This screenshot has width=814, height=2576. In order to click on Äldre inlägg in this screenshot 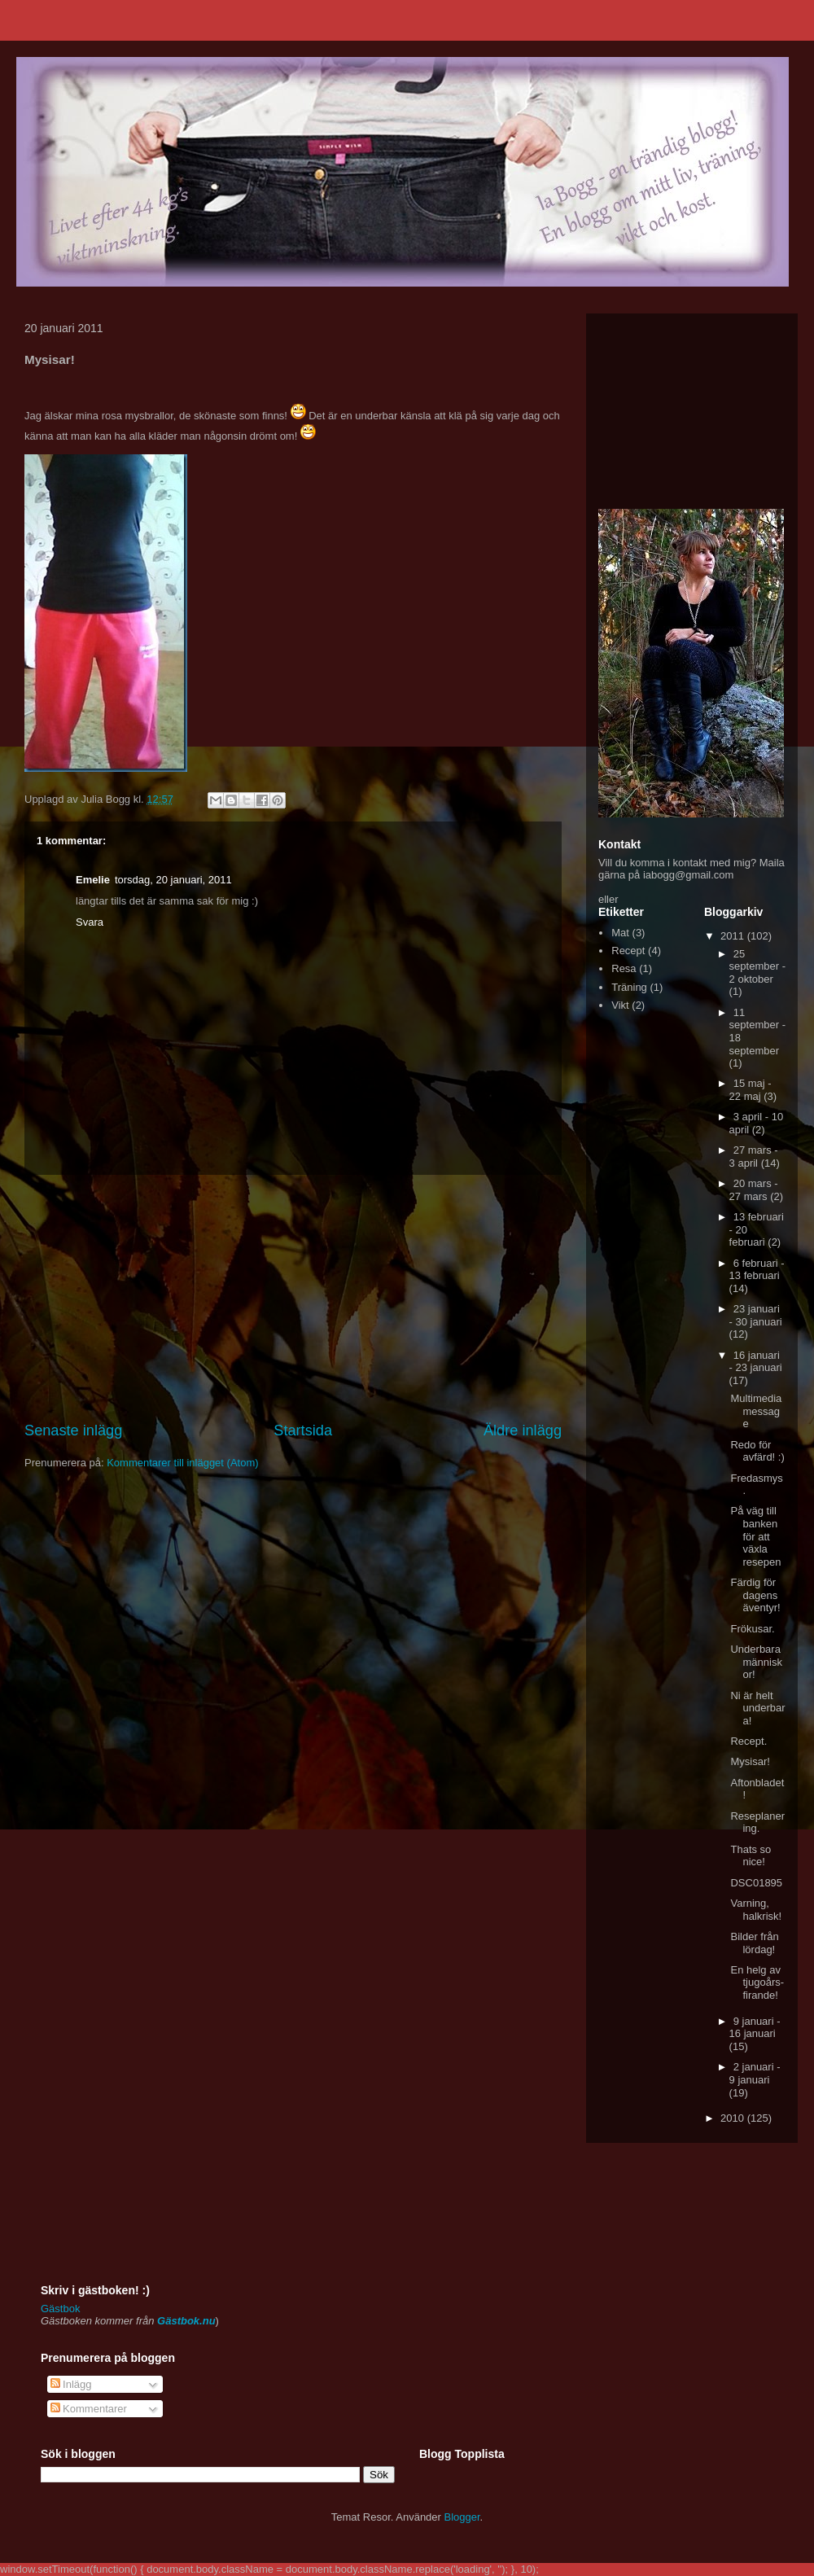, I will do `click(523, 1430)`.